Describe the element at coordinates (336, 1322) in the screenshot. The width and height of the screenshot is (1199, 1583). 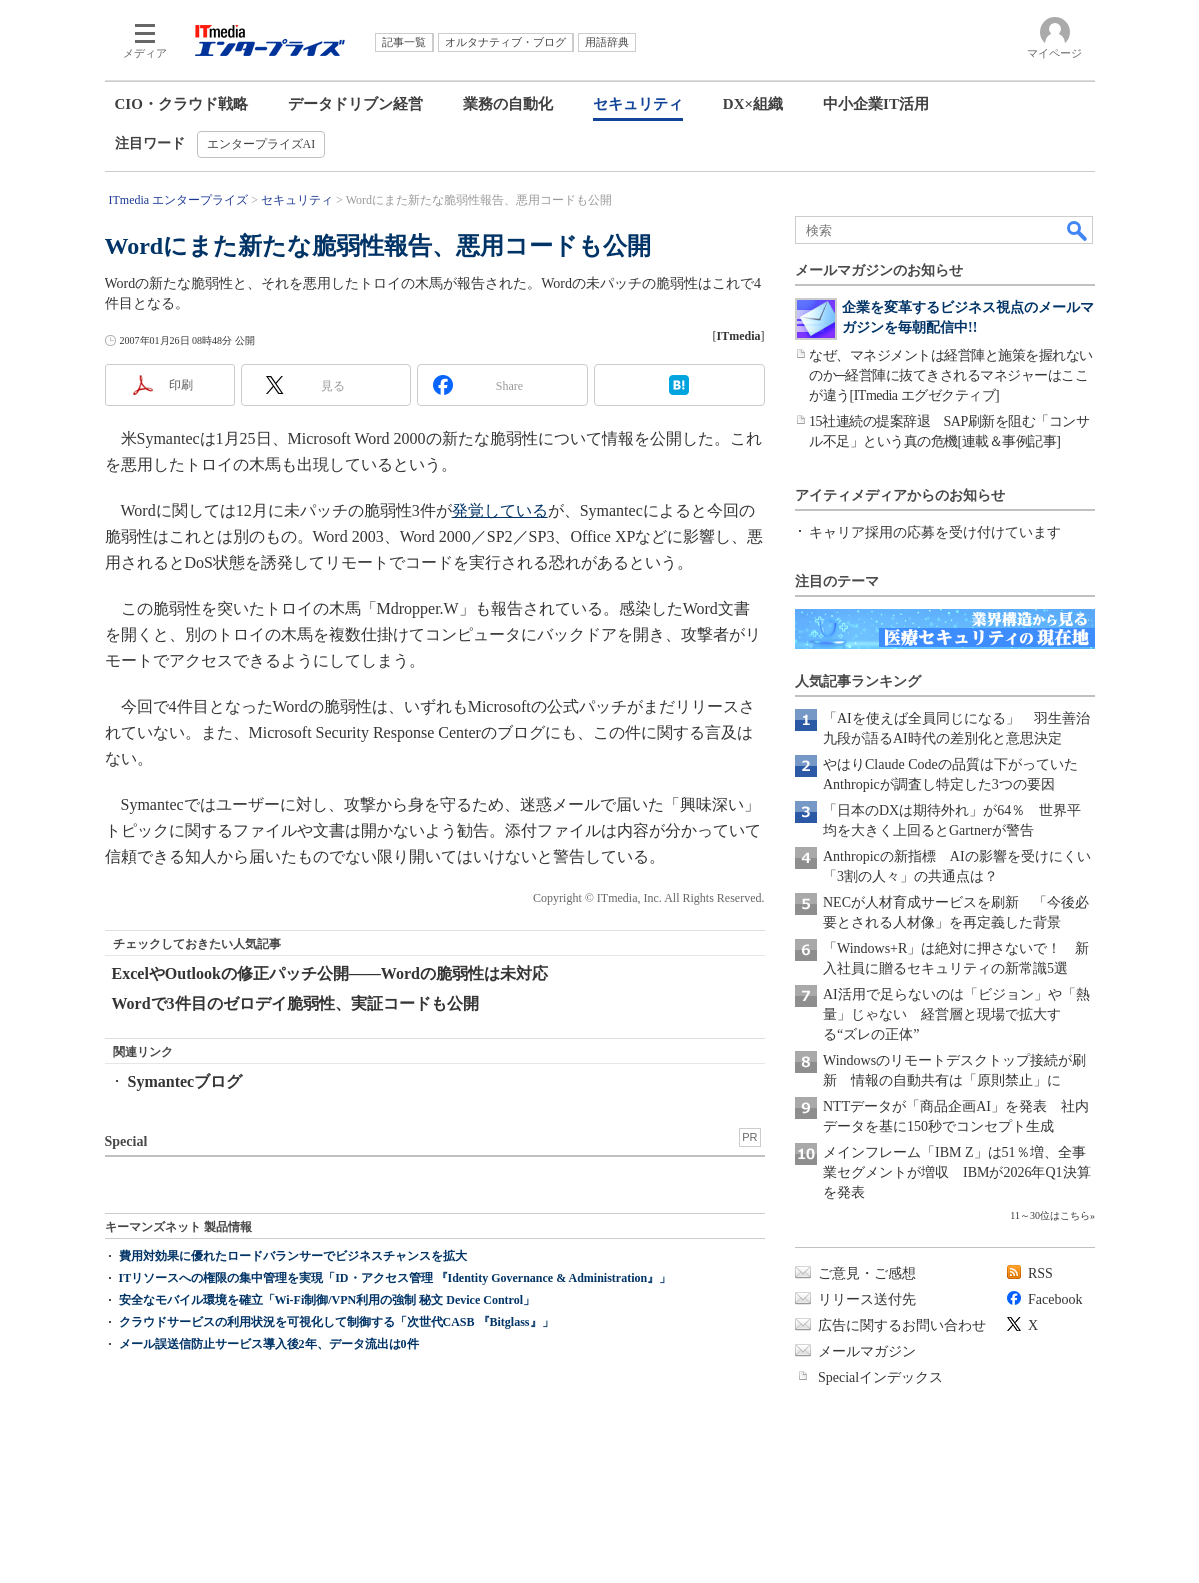
I see `クラウドサービスの利用状況を可視化して制御する「次世代CASB 『Bitglass』」` at that location.